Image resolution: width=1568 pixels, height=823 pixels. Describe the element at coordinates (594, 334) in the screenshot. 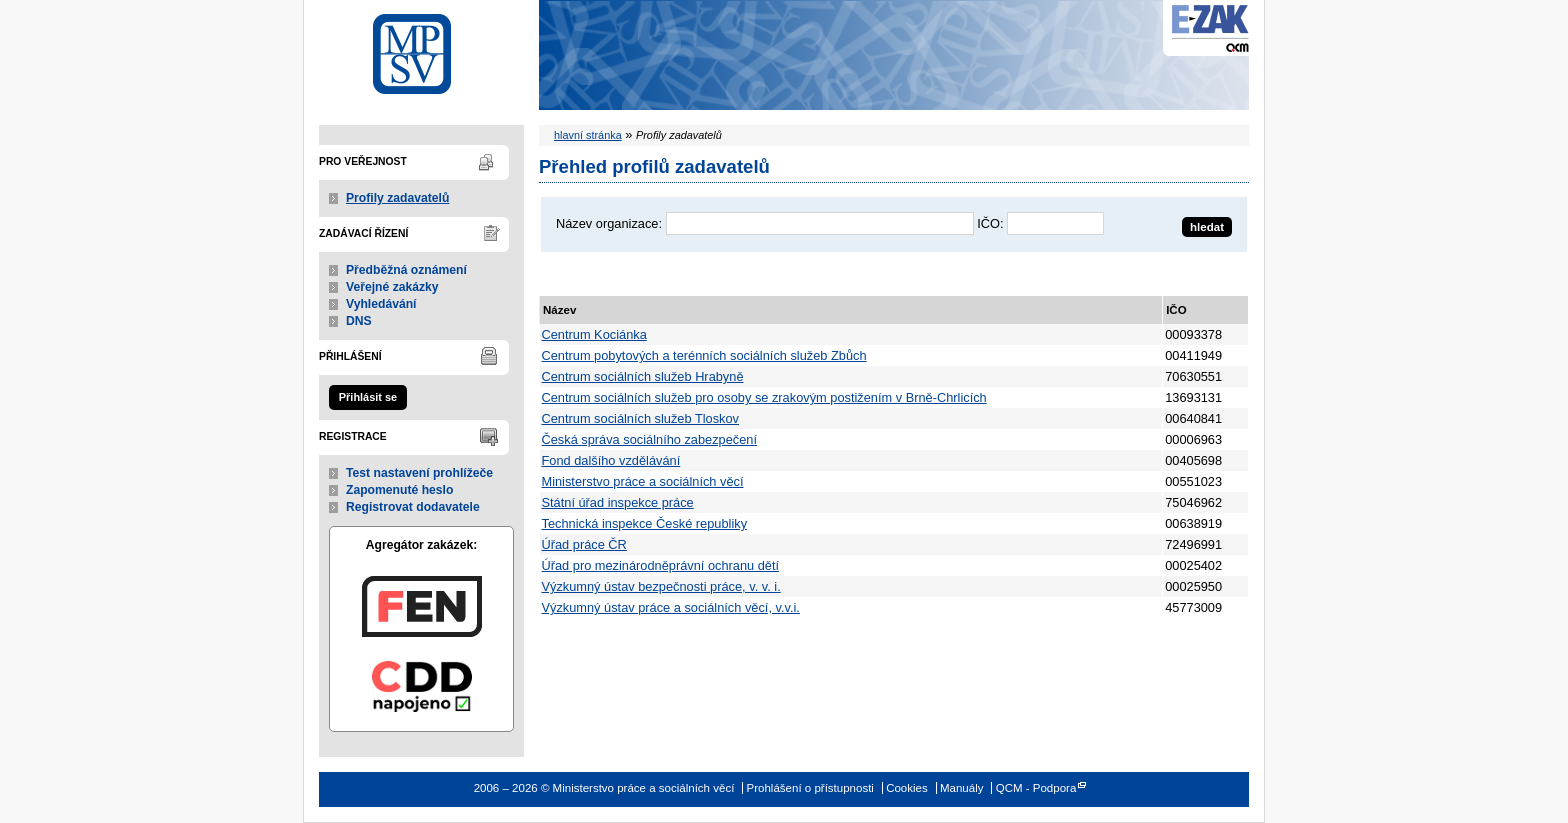

I see `Centrum Kociánka` at that location.